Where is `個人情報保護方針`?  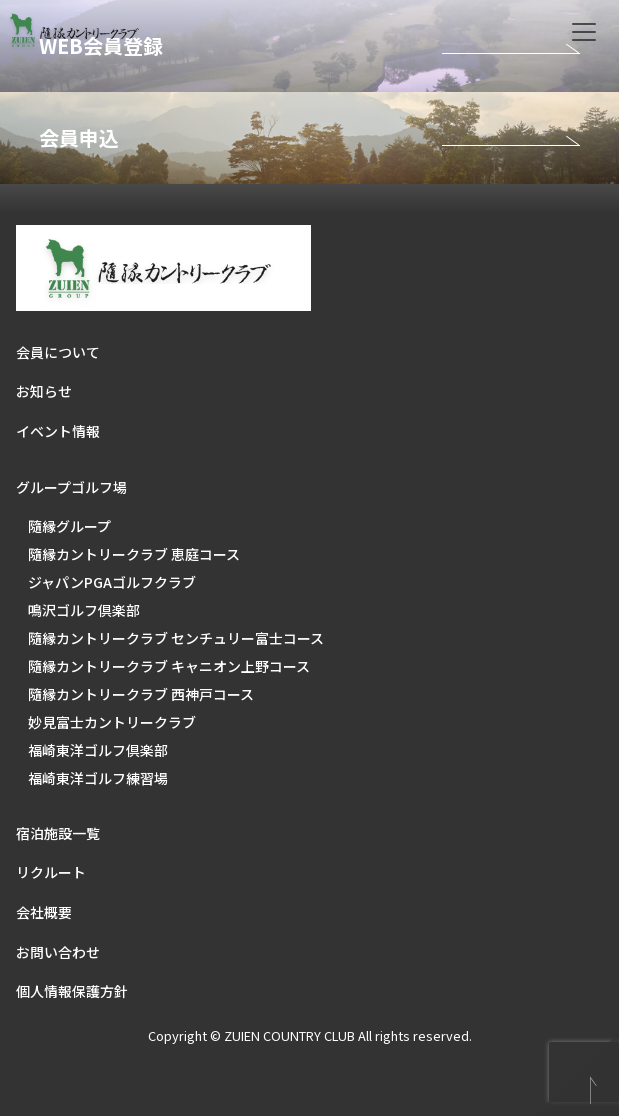
個人情報保護方針 is located at coordinates (72, 991).